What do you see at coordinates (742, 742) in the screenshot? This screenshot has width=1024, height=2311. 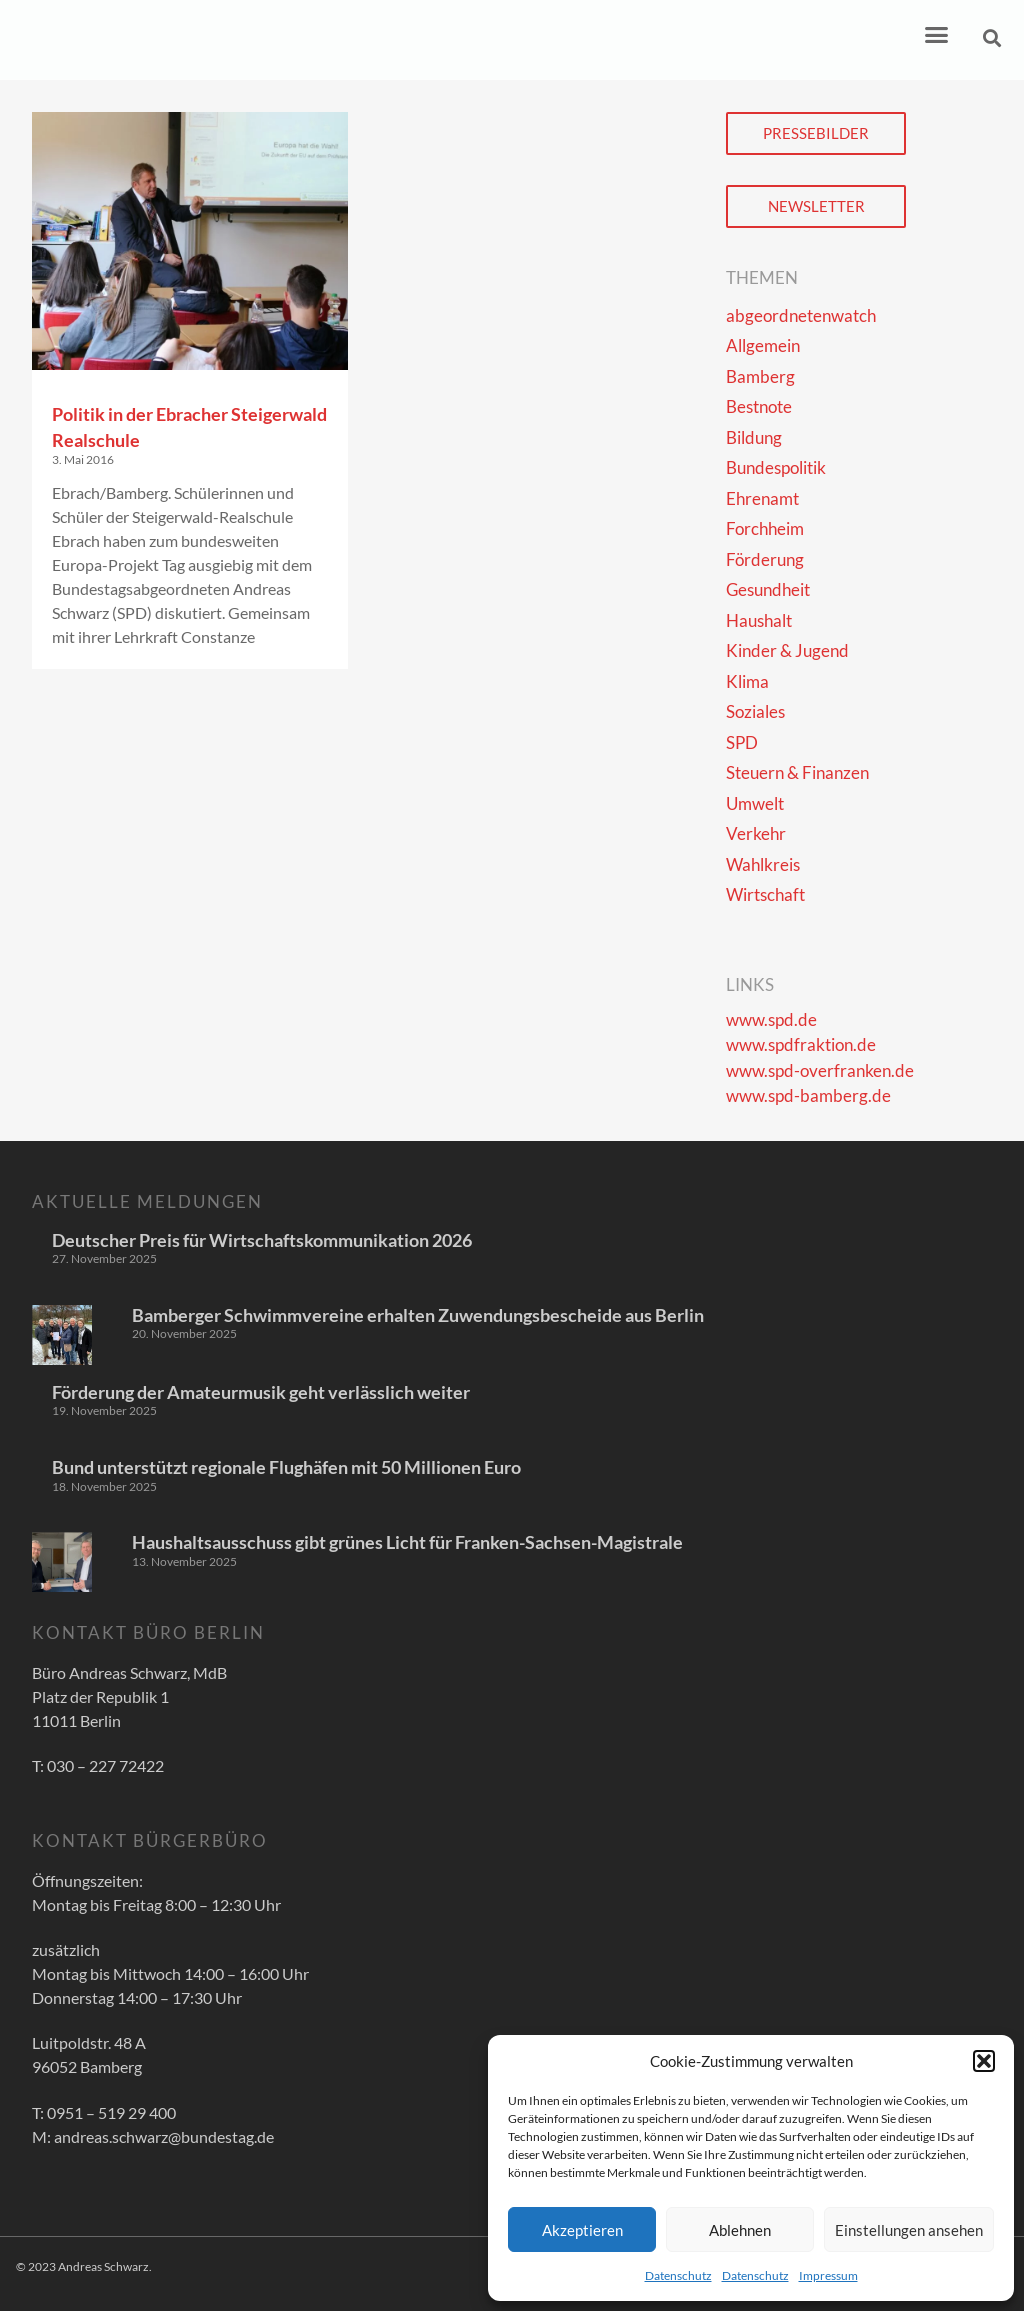 I see `SPD` at bounding box center [742, 742].